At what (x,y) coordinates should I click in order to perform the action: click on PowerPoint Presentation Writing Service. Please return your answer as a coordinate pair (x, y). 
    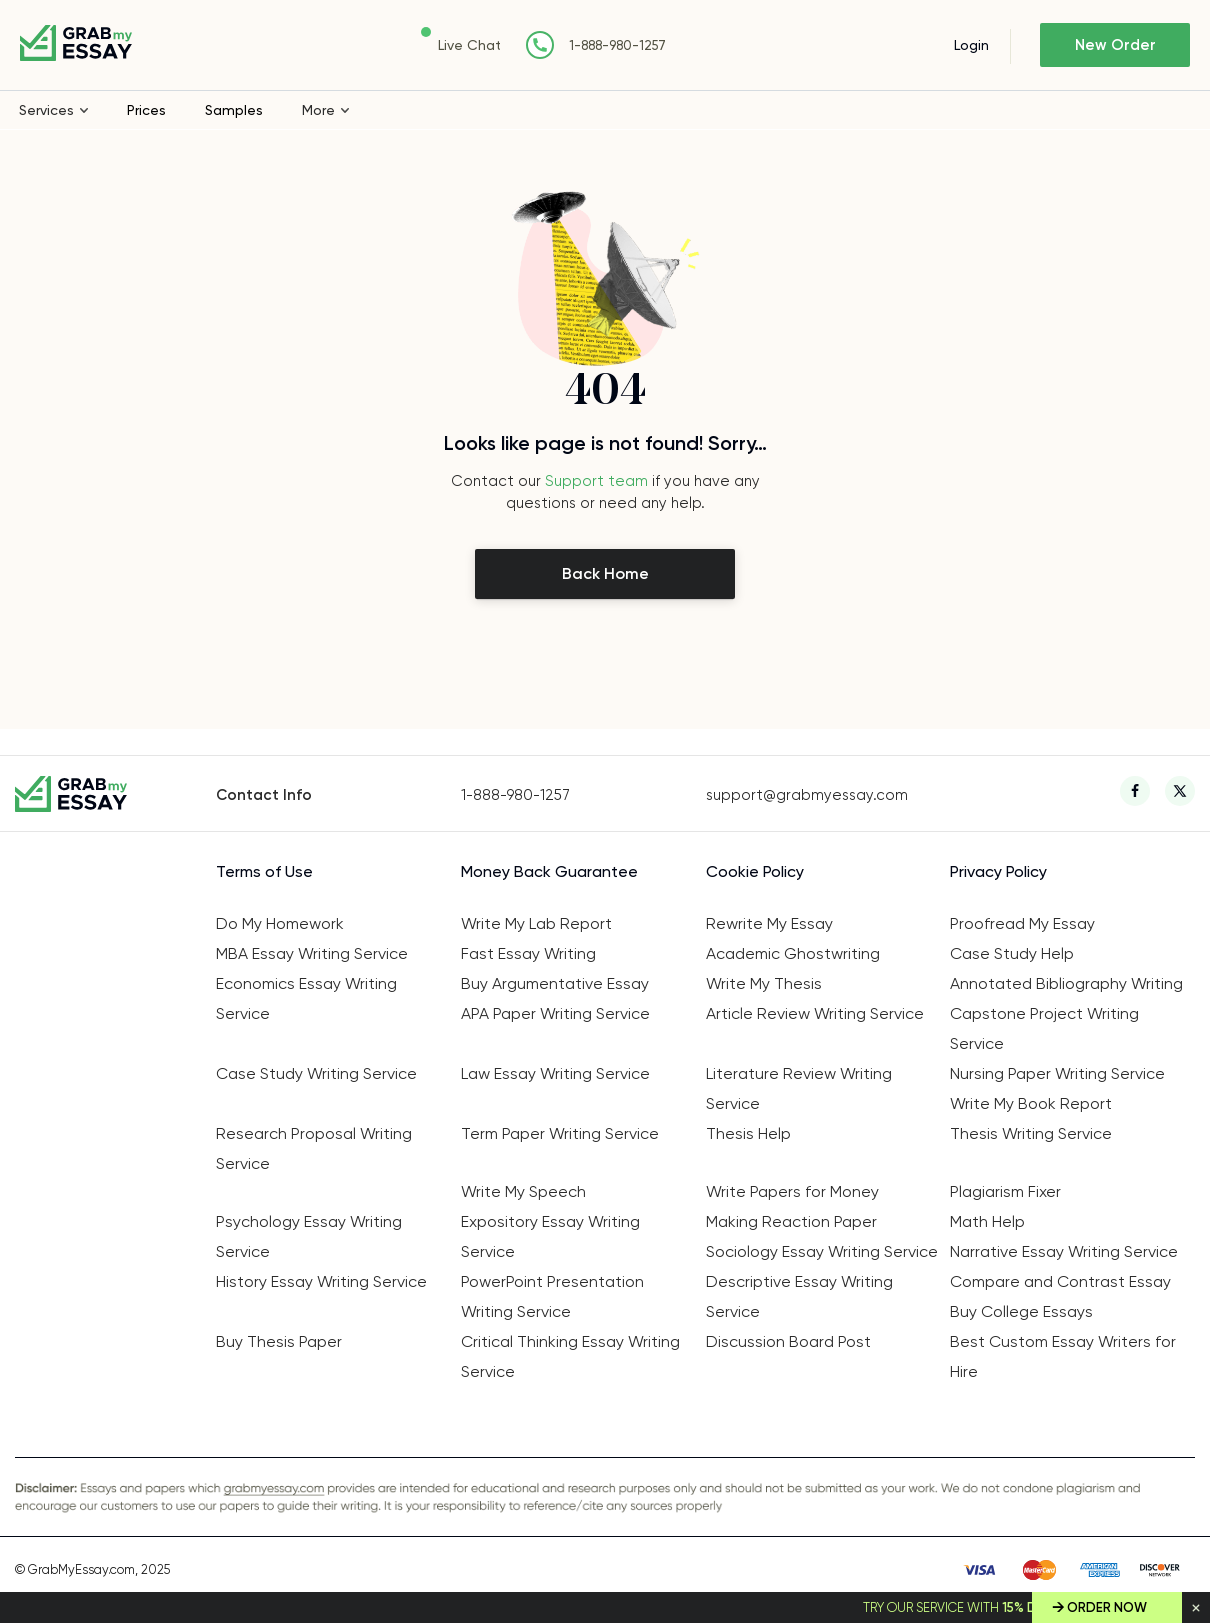
    Looking at the image, I should click on (552, 1296).